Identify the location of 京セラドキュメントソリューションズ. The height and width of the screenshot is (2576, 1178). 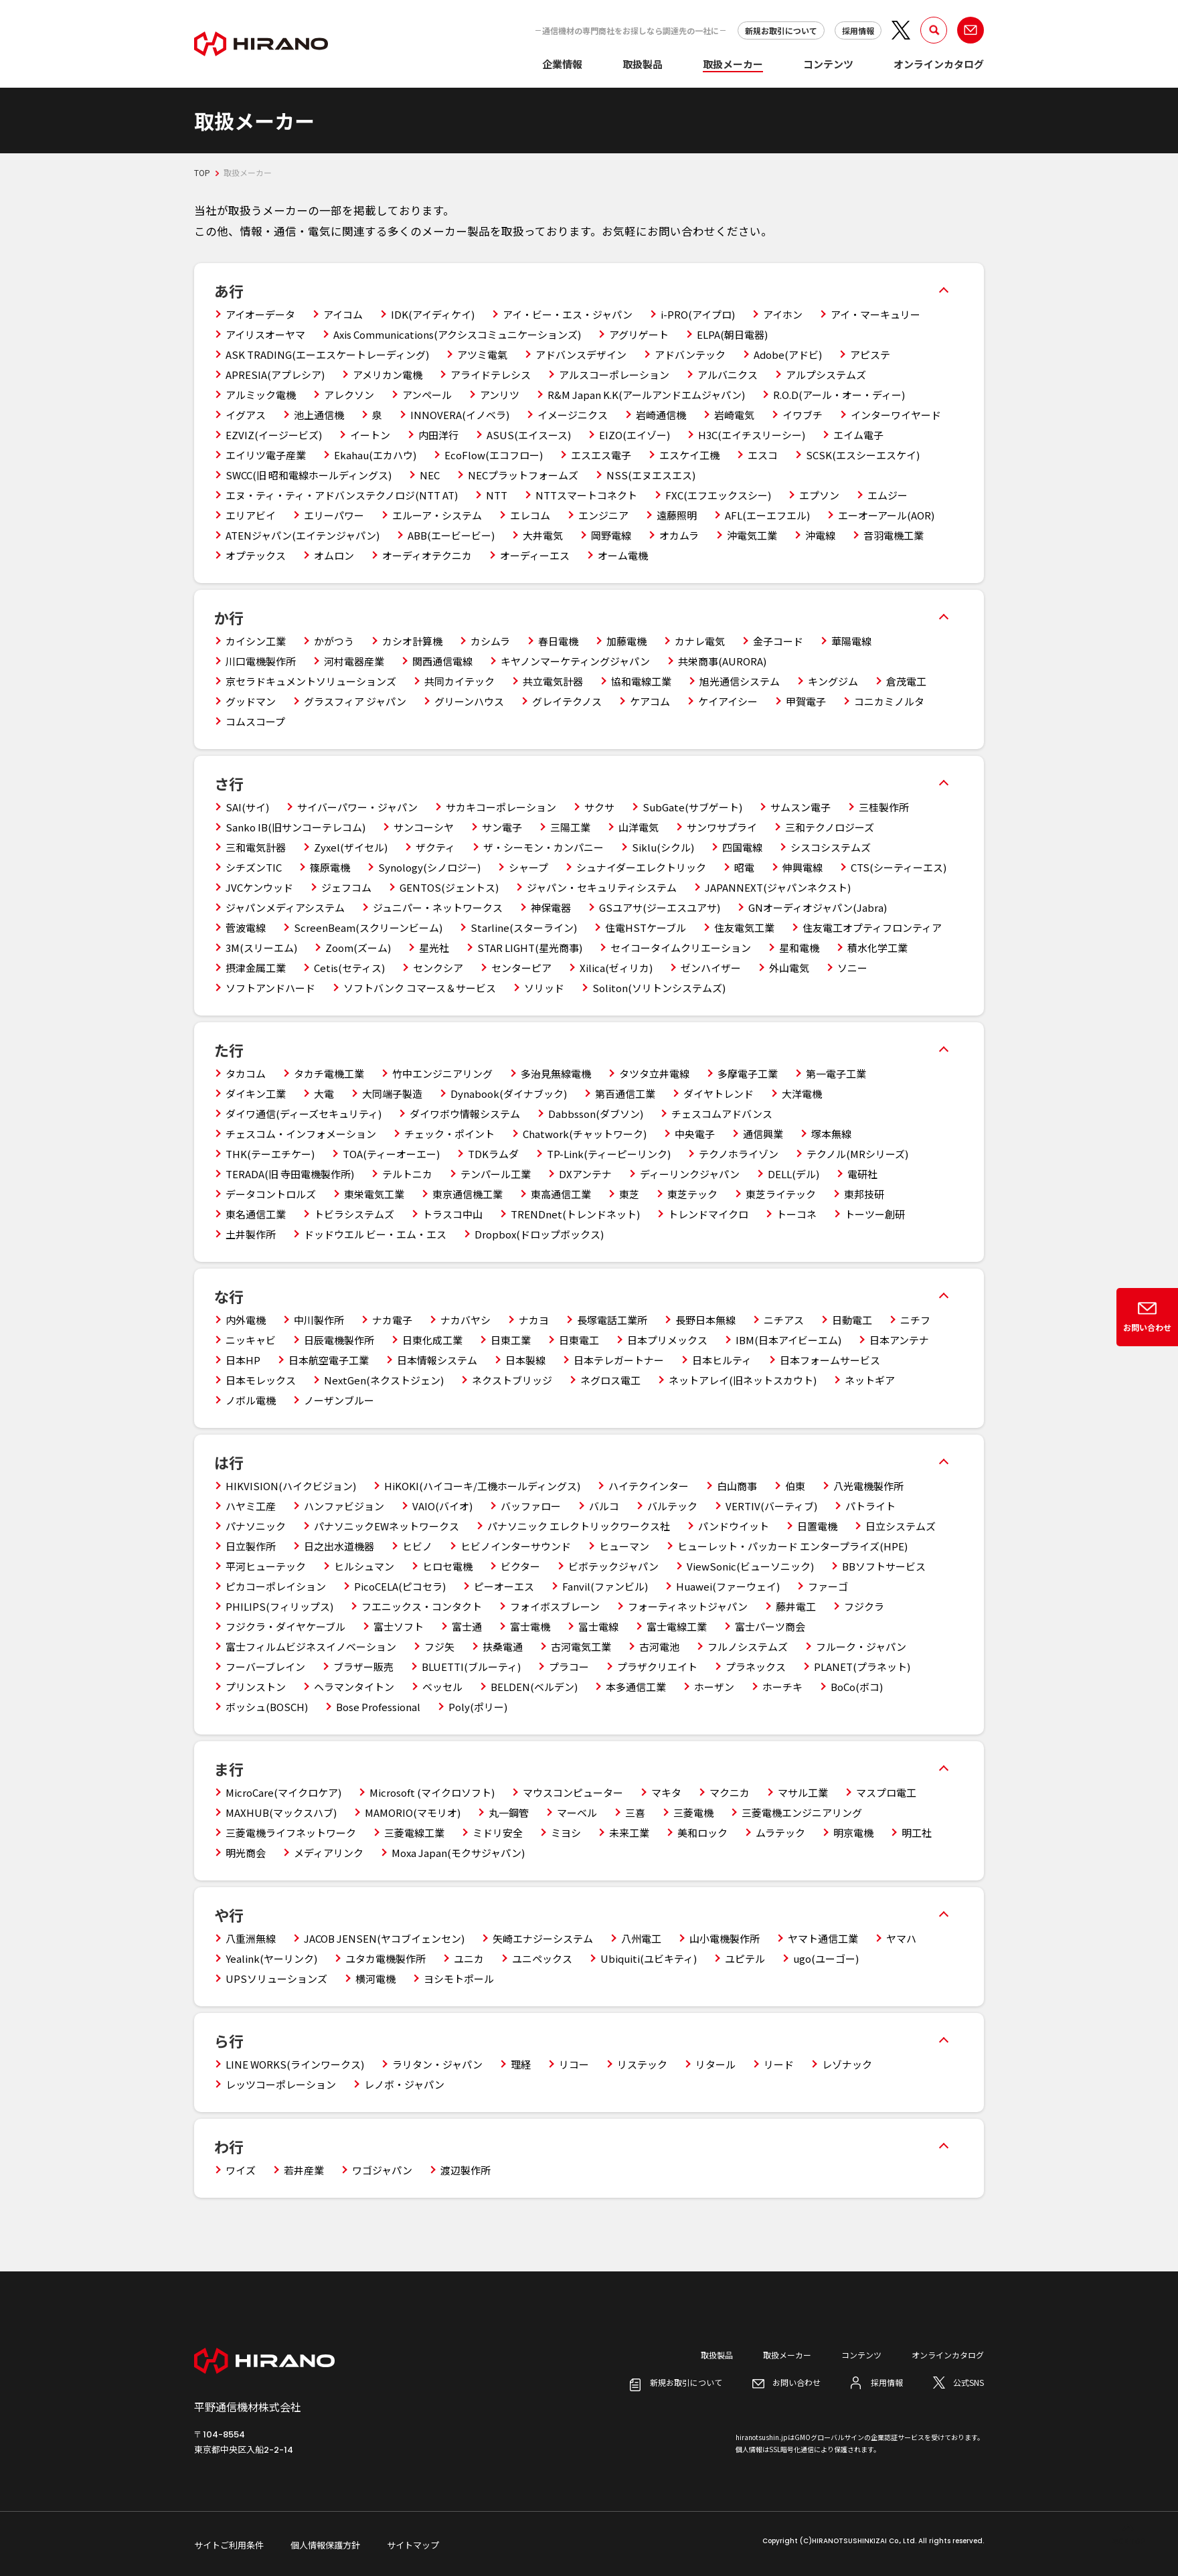
(311, 681).